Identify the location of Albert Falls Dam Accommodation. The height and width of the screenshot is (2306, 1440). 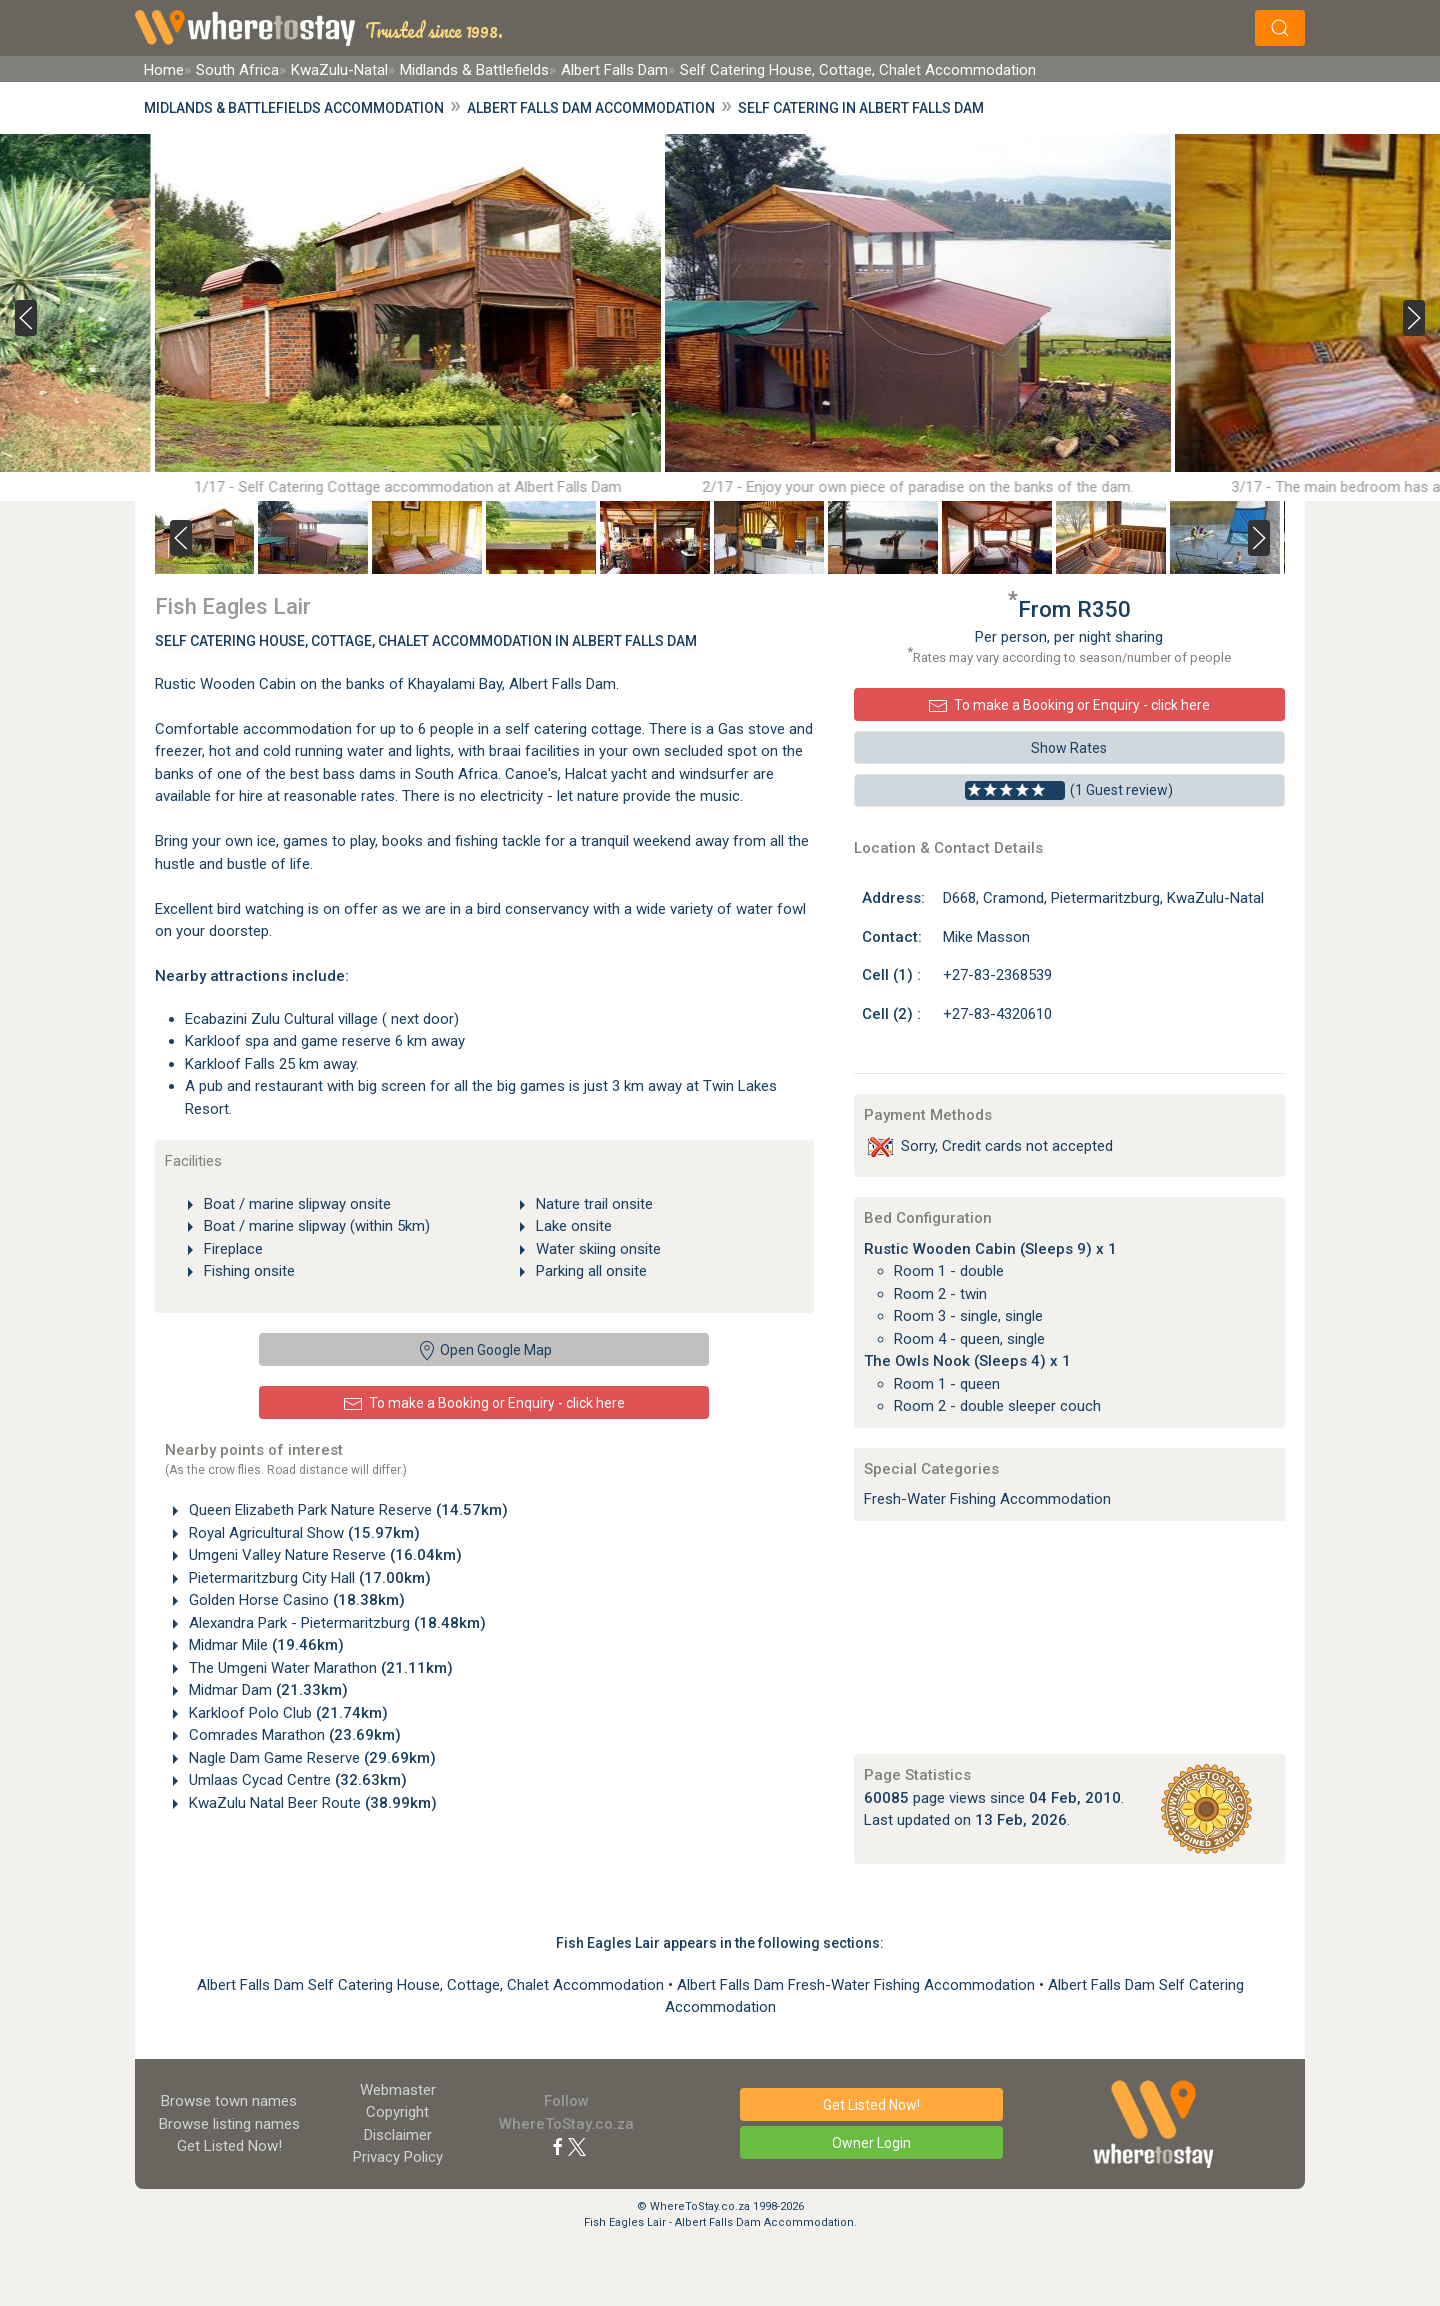
(591, 108).